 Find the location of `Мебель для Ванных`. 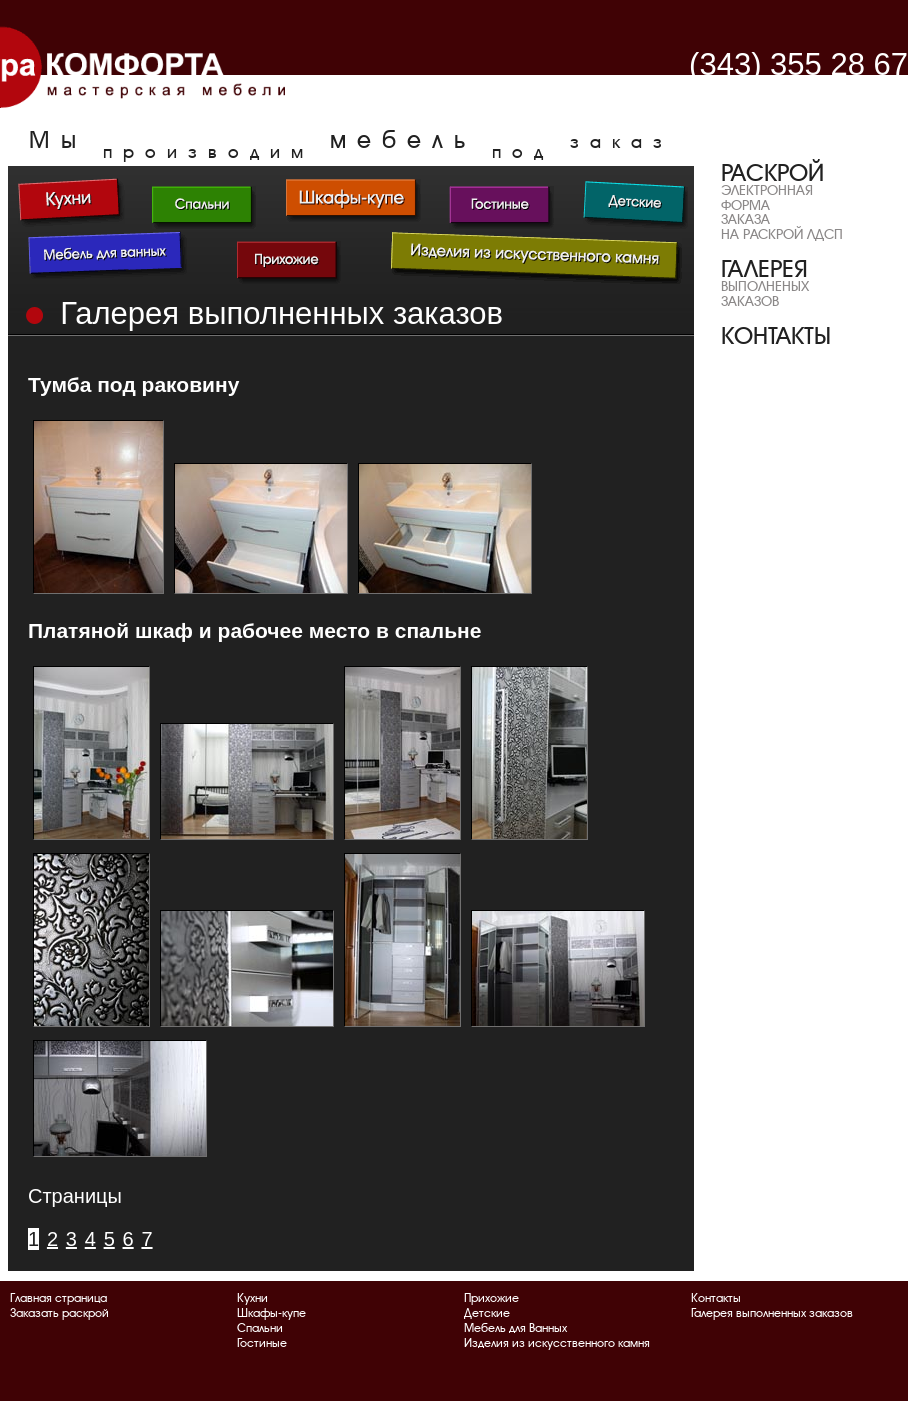

Мебель для Ванных is located at coordinates (515, 1328).